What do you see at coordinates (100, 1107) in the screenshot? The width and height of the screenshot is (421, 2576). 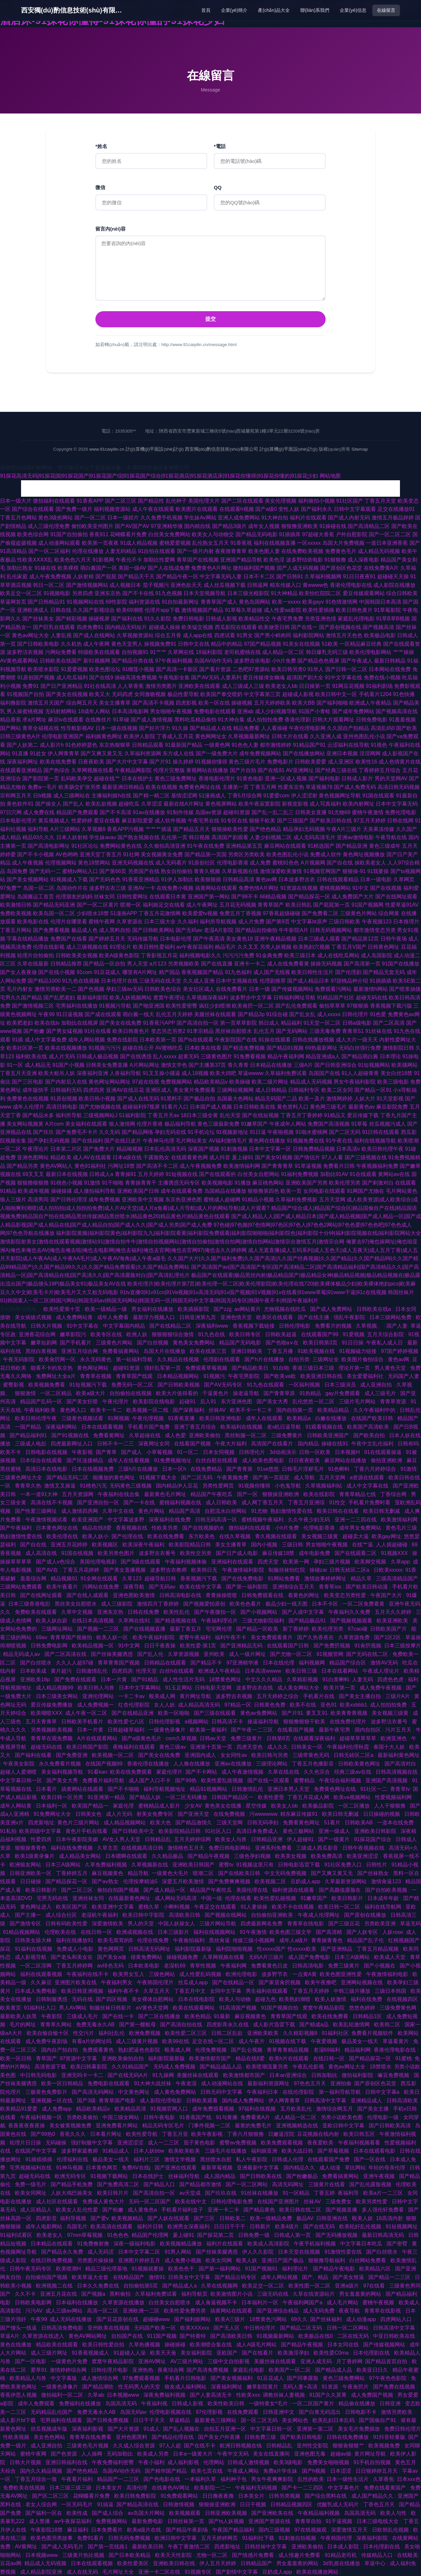 I see `国产尤物视频在线` at bounding box center [100, 1107].